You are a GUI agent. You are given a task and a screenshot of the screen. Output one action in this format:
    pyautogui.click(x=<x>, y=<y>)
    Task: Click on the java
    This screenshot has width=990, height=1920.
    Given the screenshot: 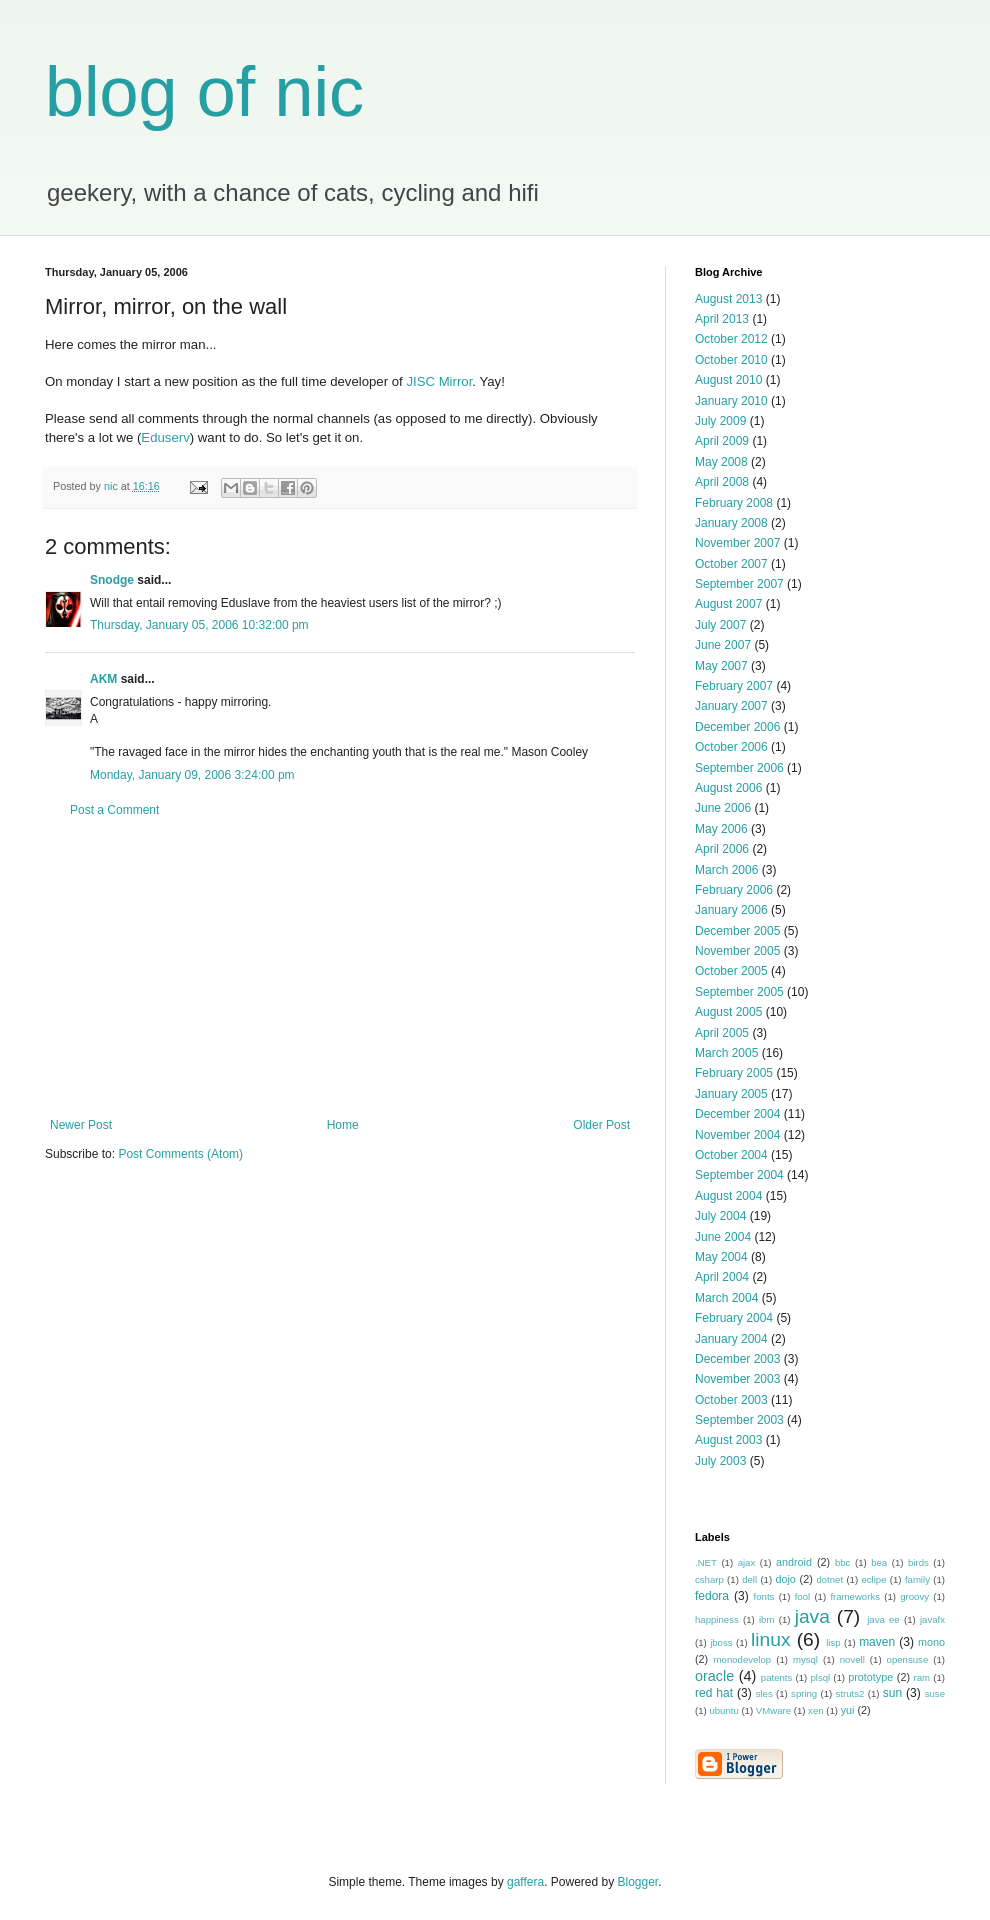 What is the action you would take?
    pyautogui.click(x=812, y=1616)
    